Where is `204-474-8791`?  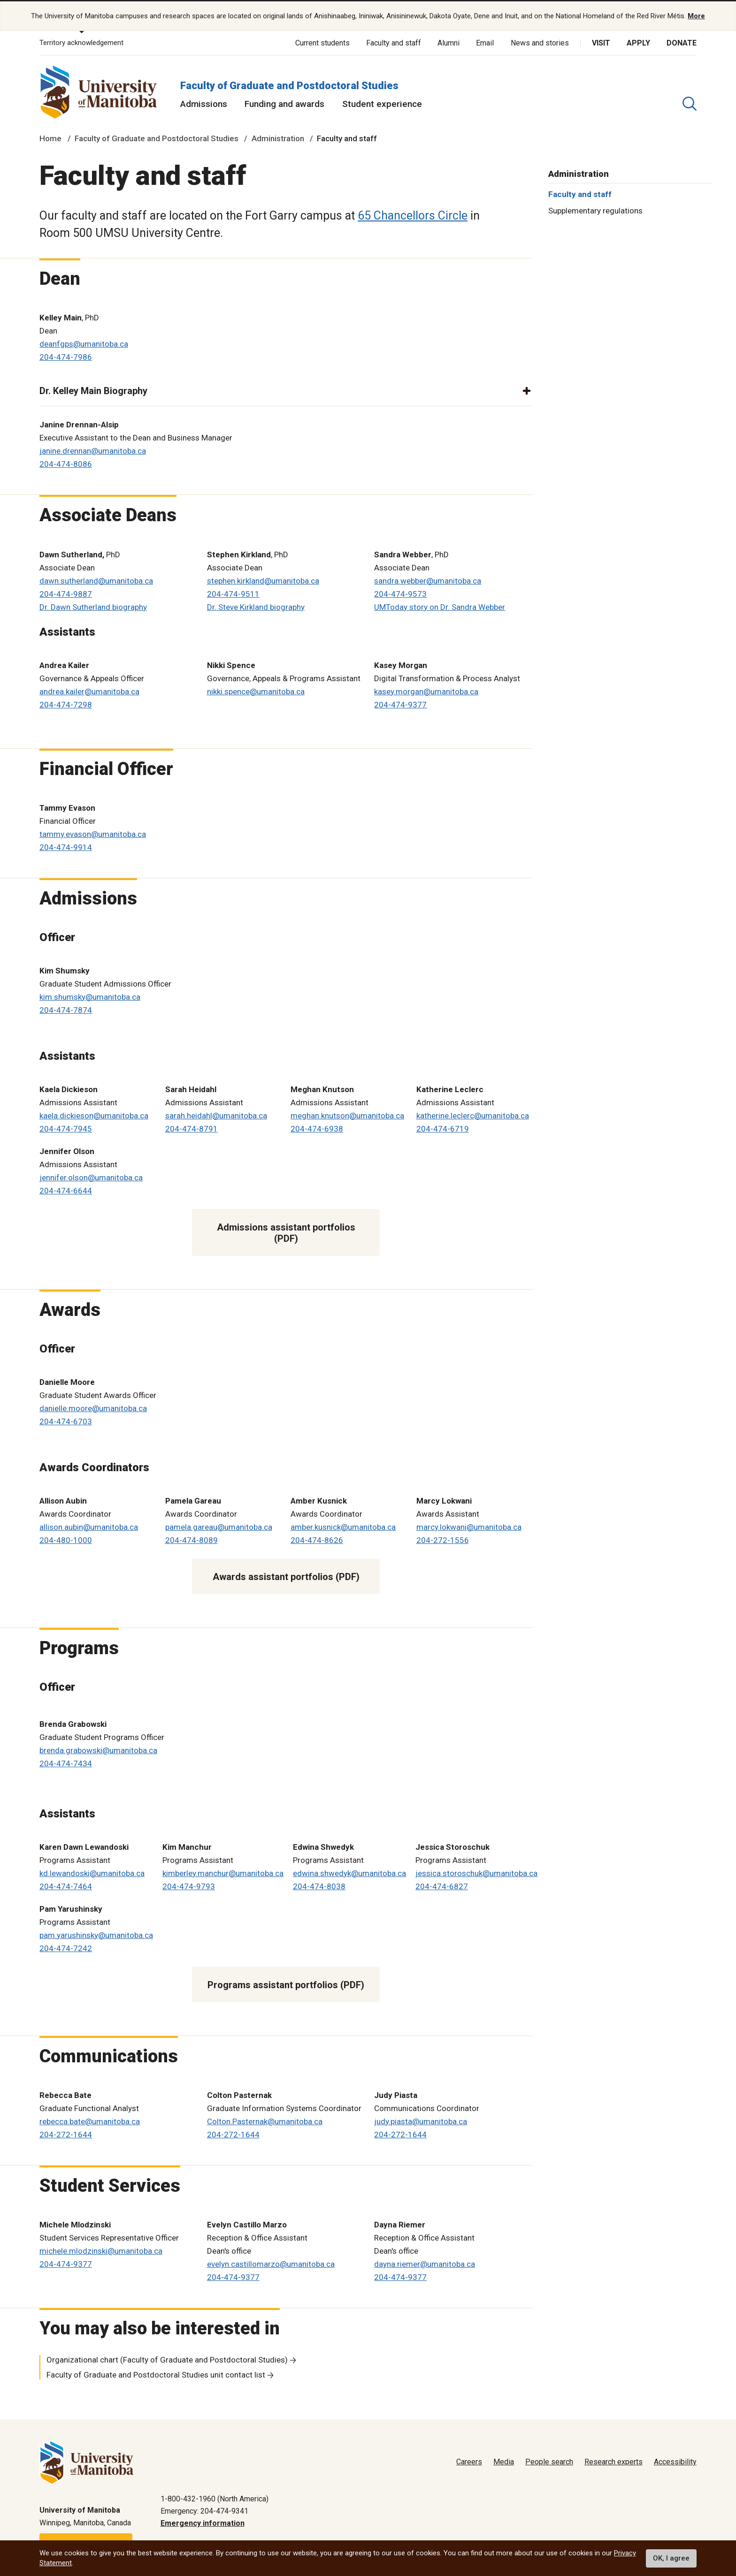
204-474-8791 is located at coordinates (191, 1127).